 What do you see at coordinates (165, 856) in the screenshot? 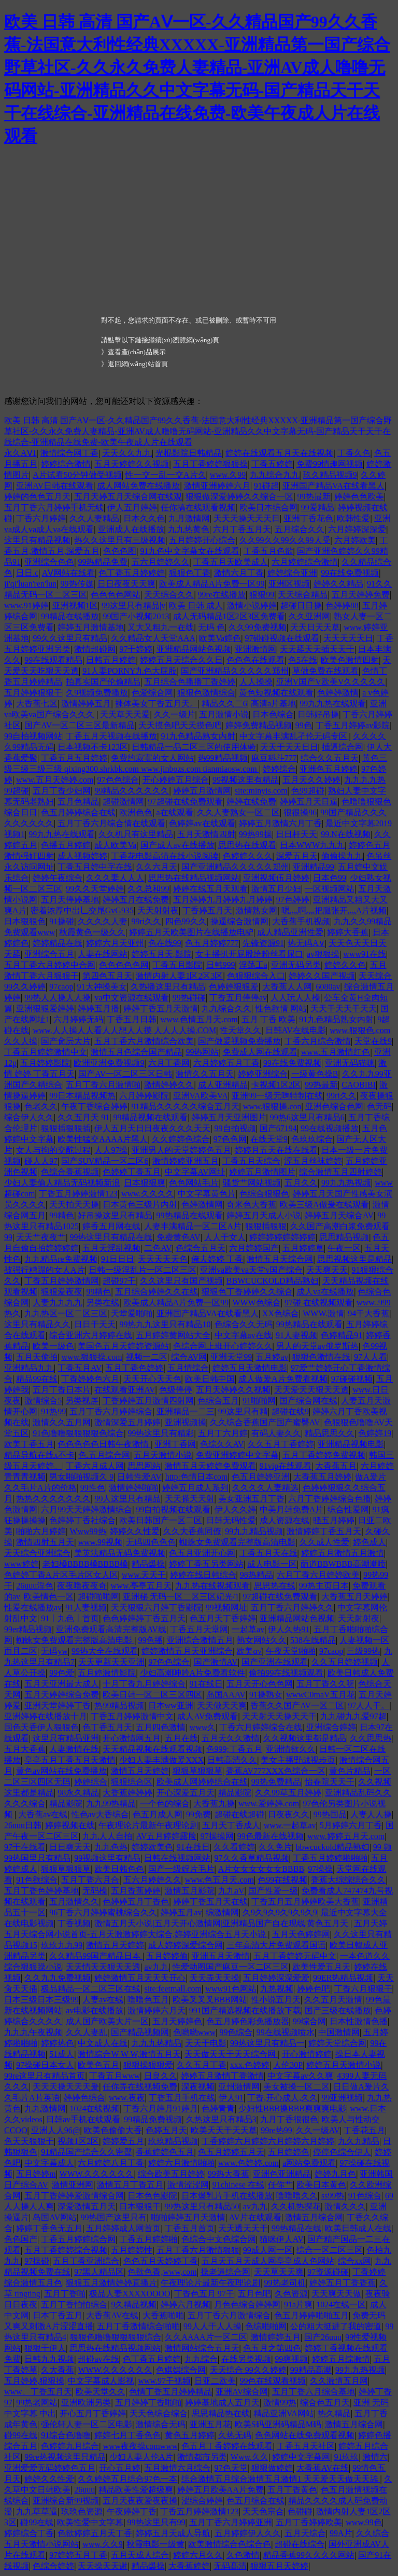
I see `丁香花电影高清在线小说阅读` at bounding box center [165, 856].